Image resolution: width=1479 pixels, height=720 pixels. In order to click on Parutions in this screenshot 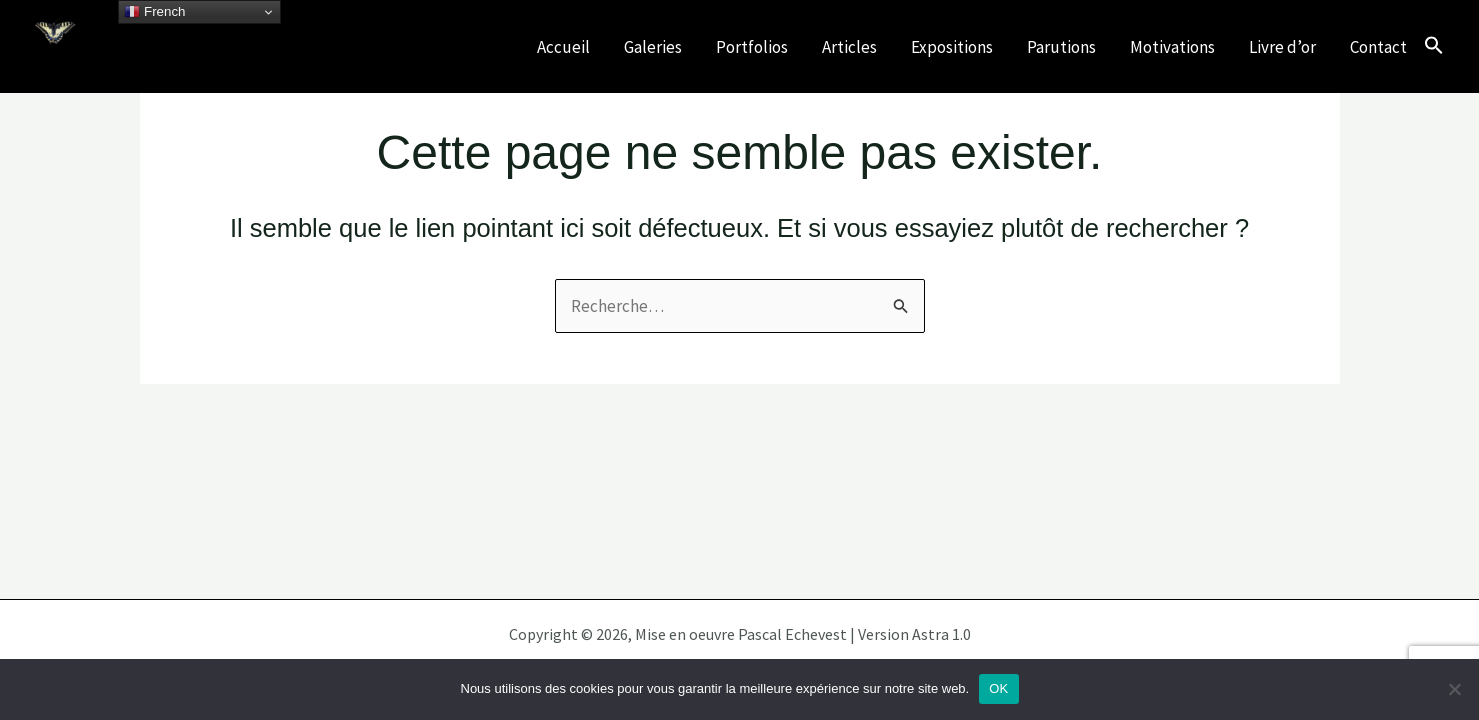, I will do `click(1061, 47)`.